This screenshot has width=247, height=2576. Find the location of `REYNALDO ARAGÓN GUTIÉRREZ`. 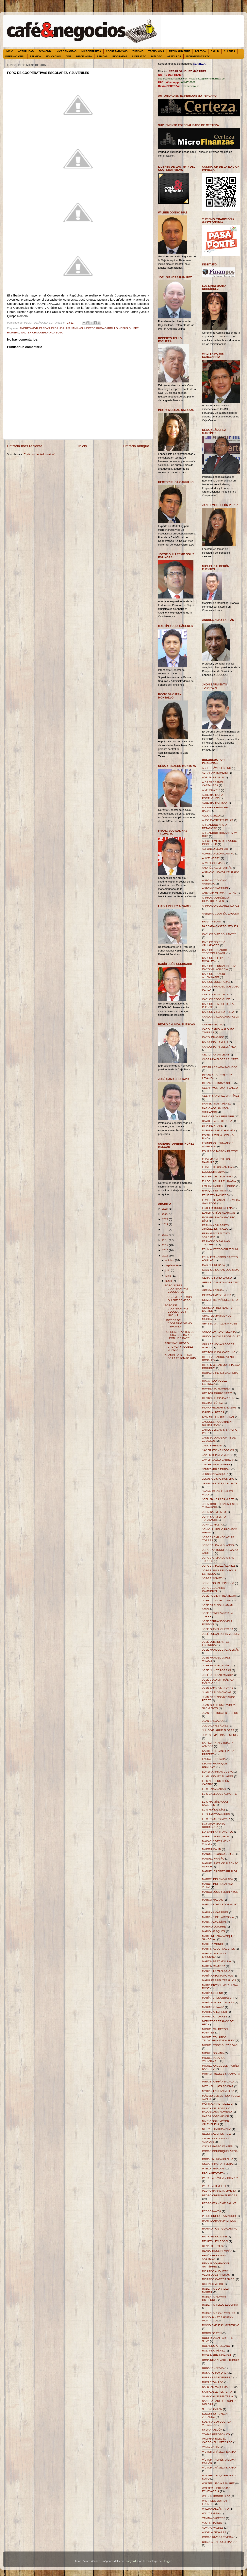

REYNALDO ARAGÓN GUTIÉRREZ is located at coordinates (215, 2265).